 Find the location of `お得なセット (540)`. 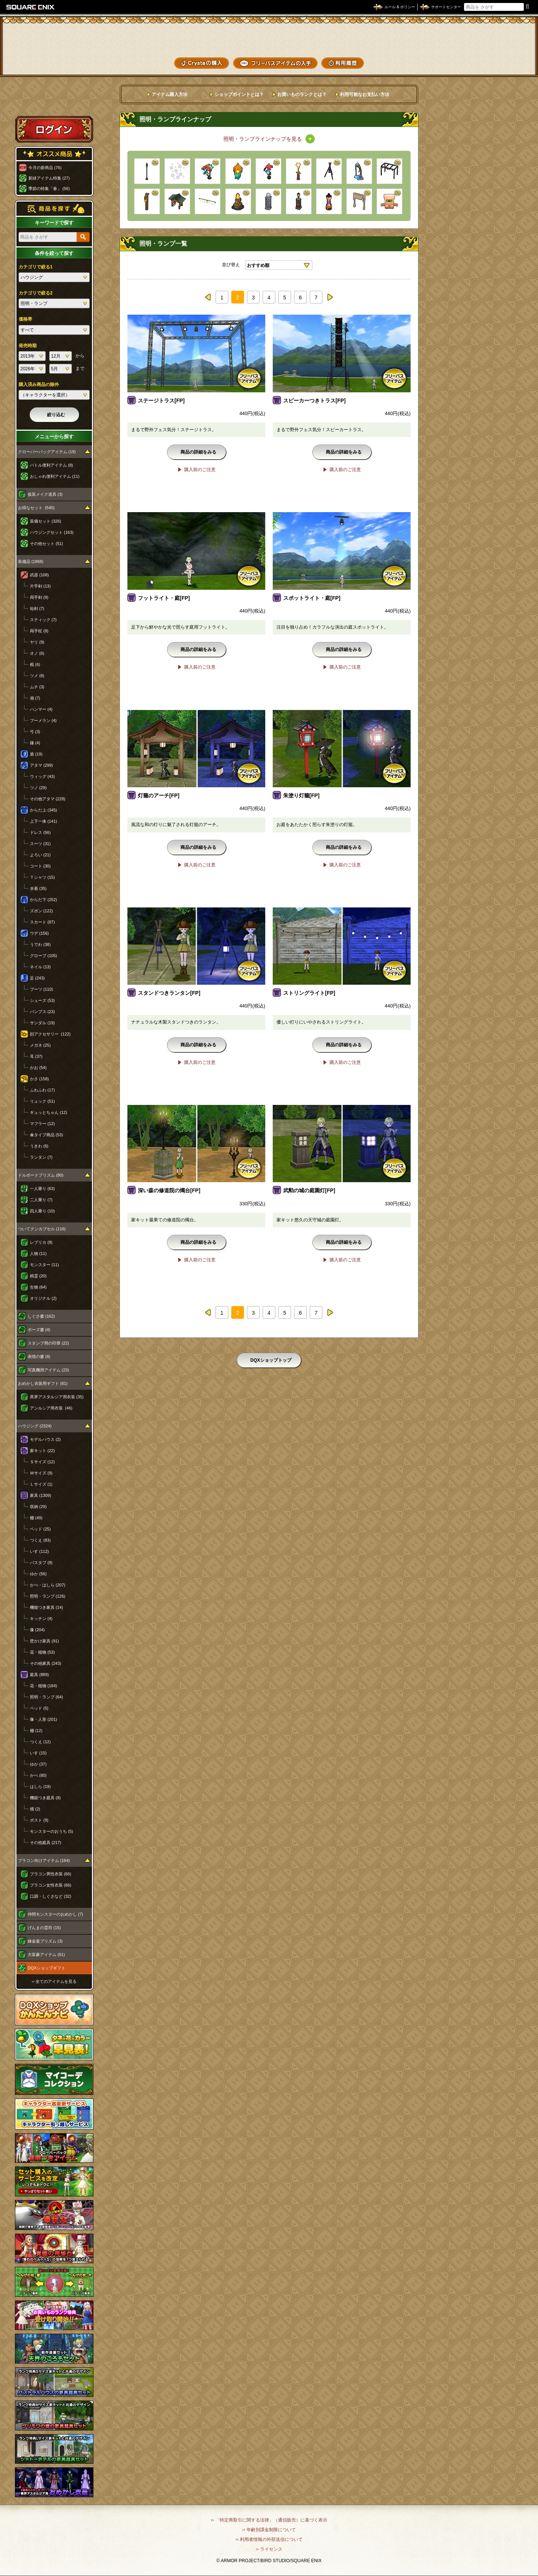

お得なセット (540) is located at coordinates (36, 507).